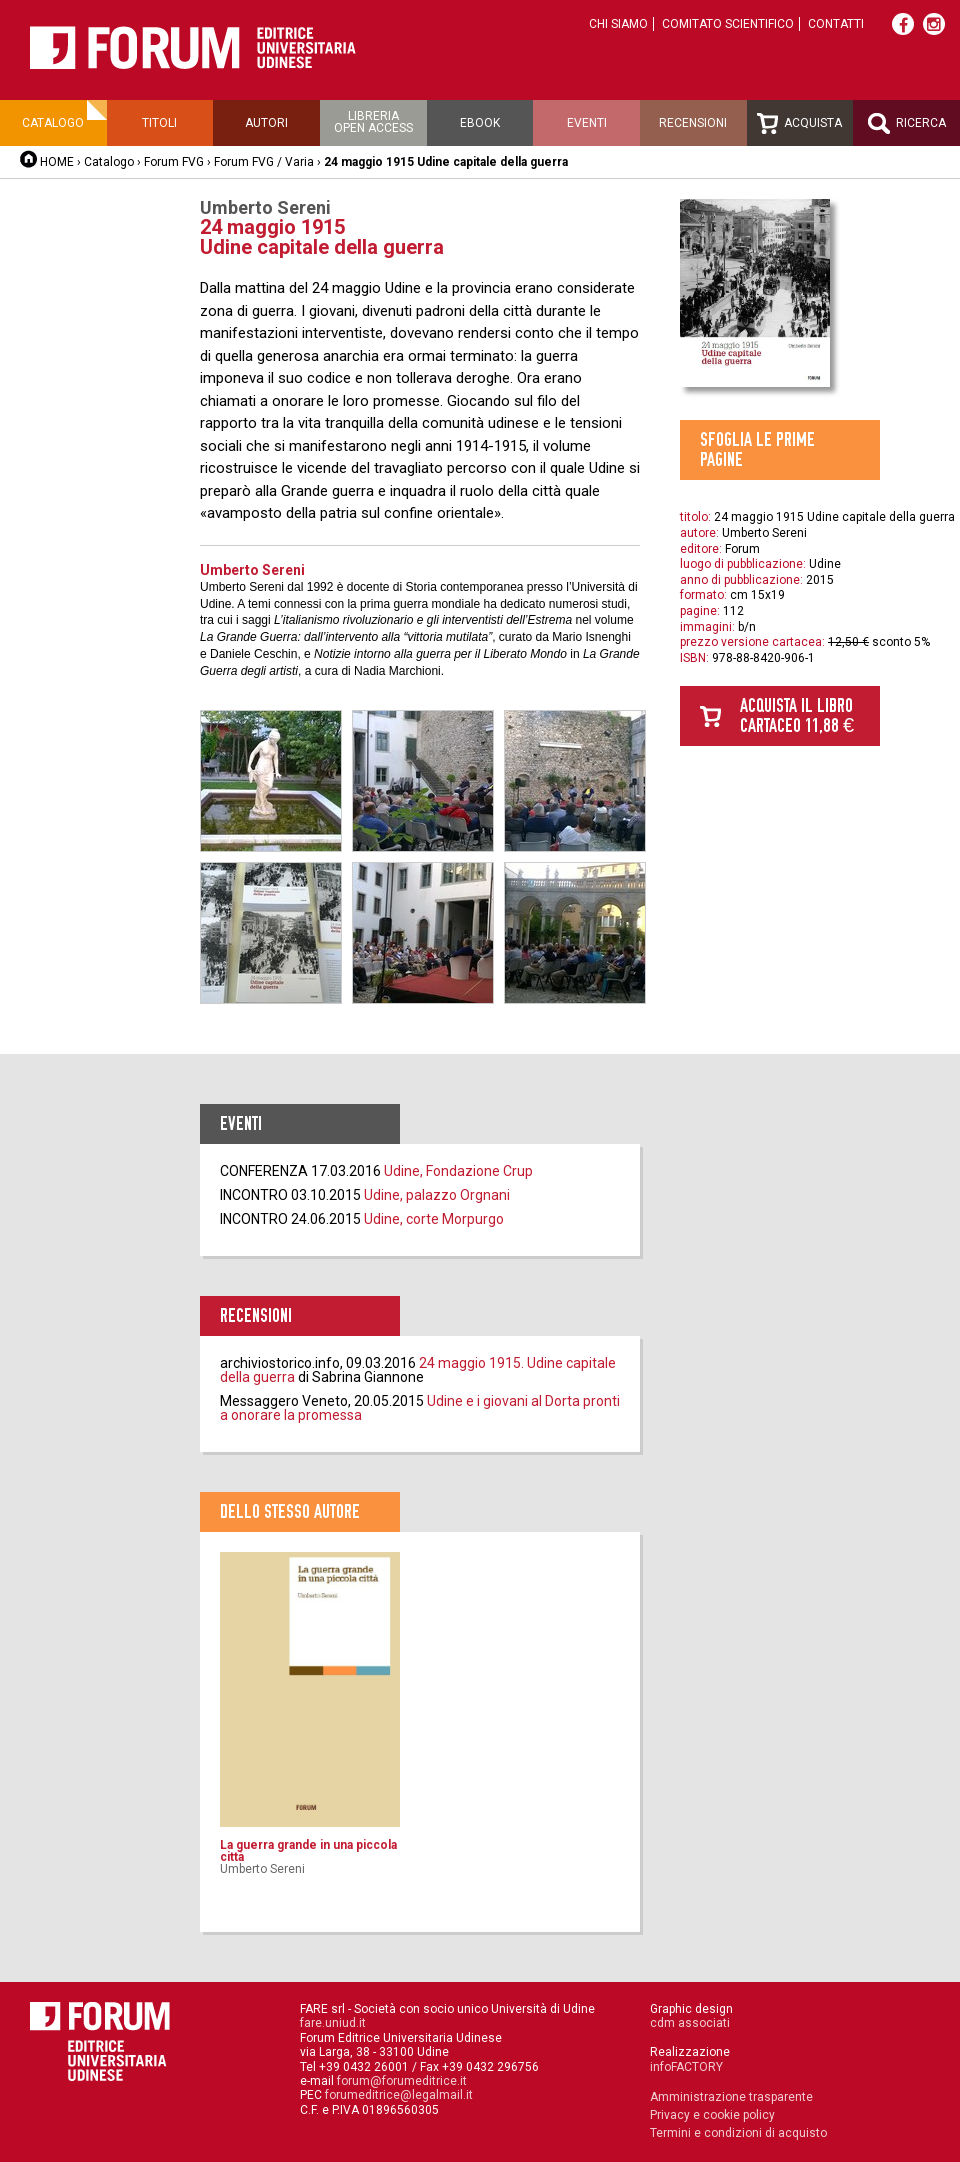 Image resolution: width=960 pixels, height=2162 pixels. What do you see at coordinates (308, 1851) in the screenshot?
I see `La guerra grande in una piccola città` at bounding box center [308, 1851].